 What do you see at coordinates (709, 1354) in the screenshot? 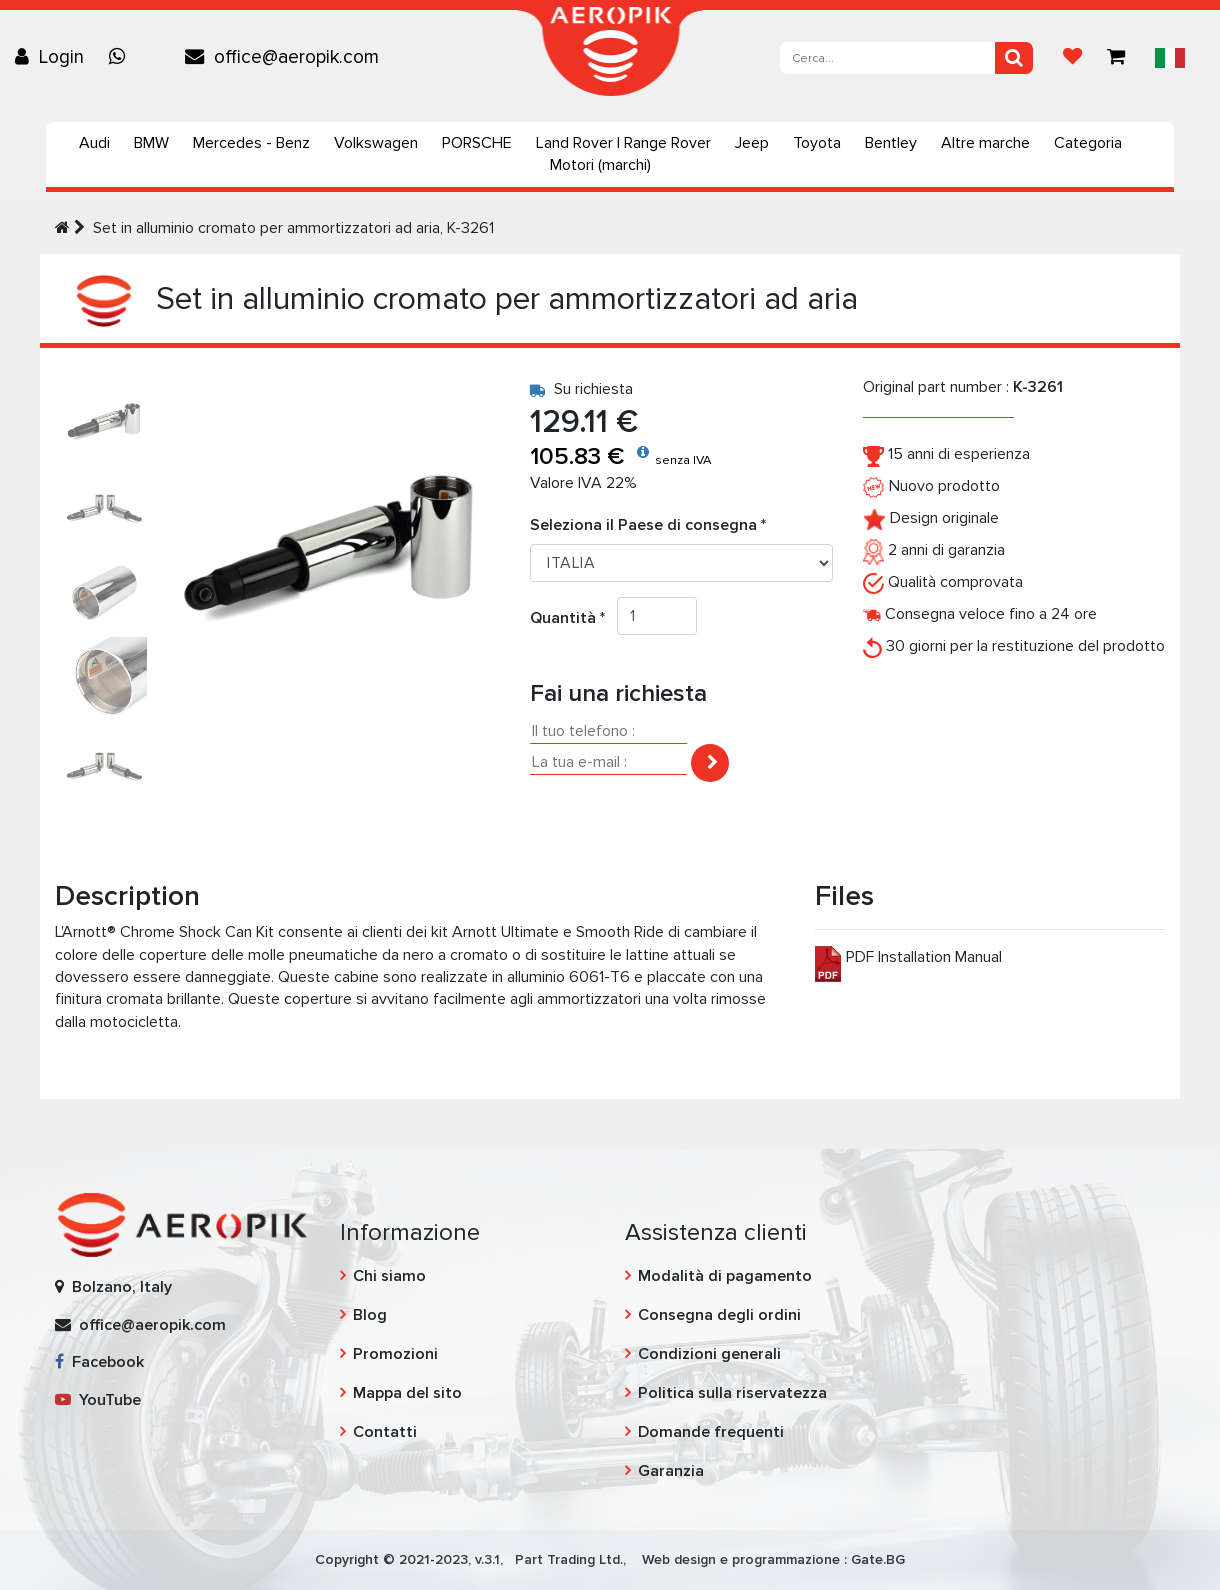
I see `Condizioni generali` at bounding box center [709, 1354].